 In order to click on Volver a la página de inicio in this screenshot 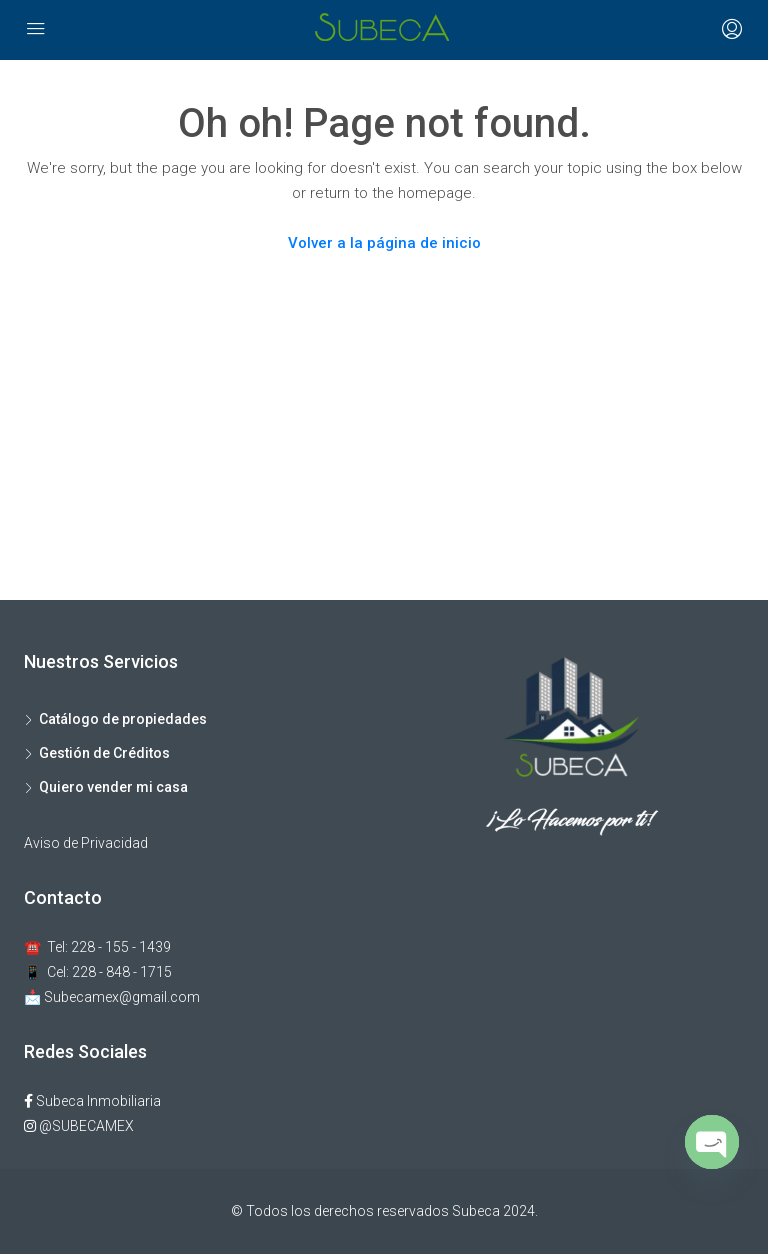, I will do `click(384, 243)`.